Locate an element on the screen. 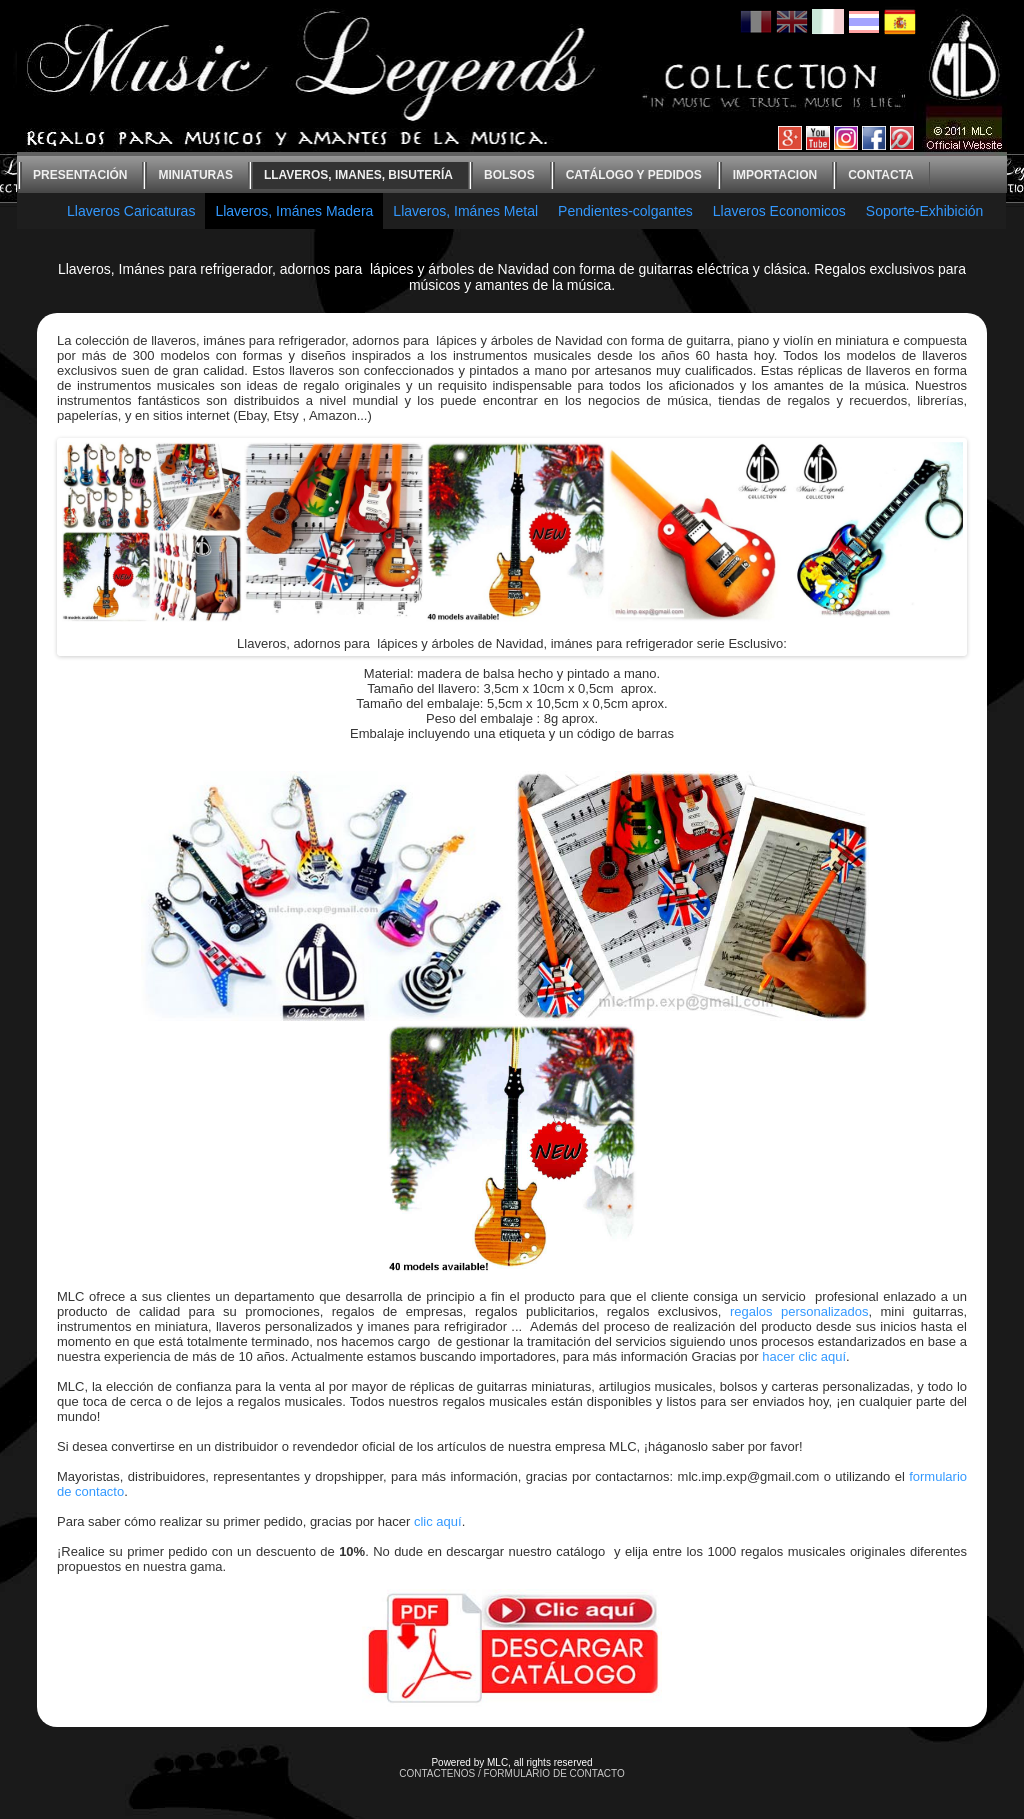 Image resolution: width=1024 pixels, height=1819 pixels. Miniaturas is located at coordinates (195, 175).